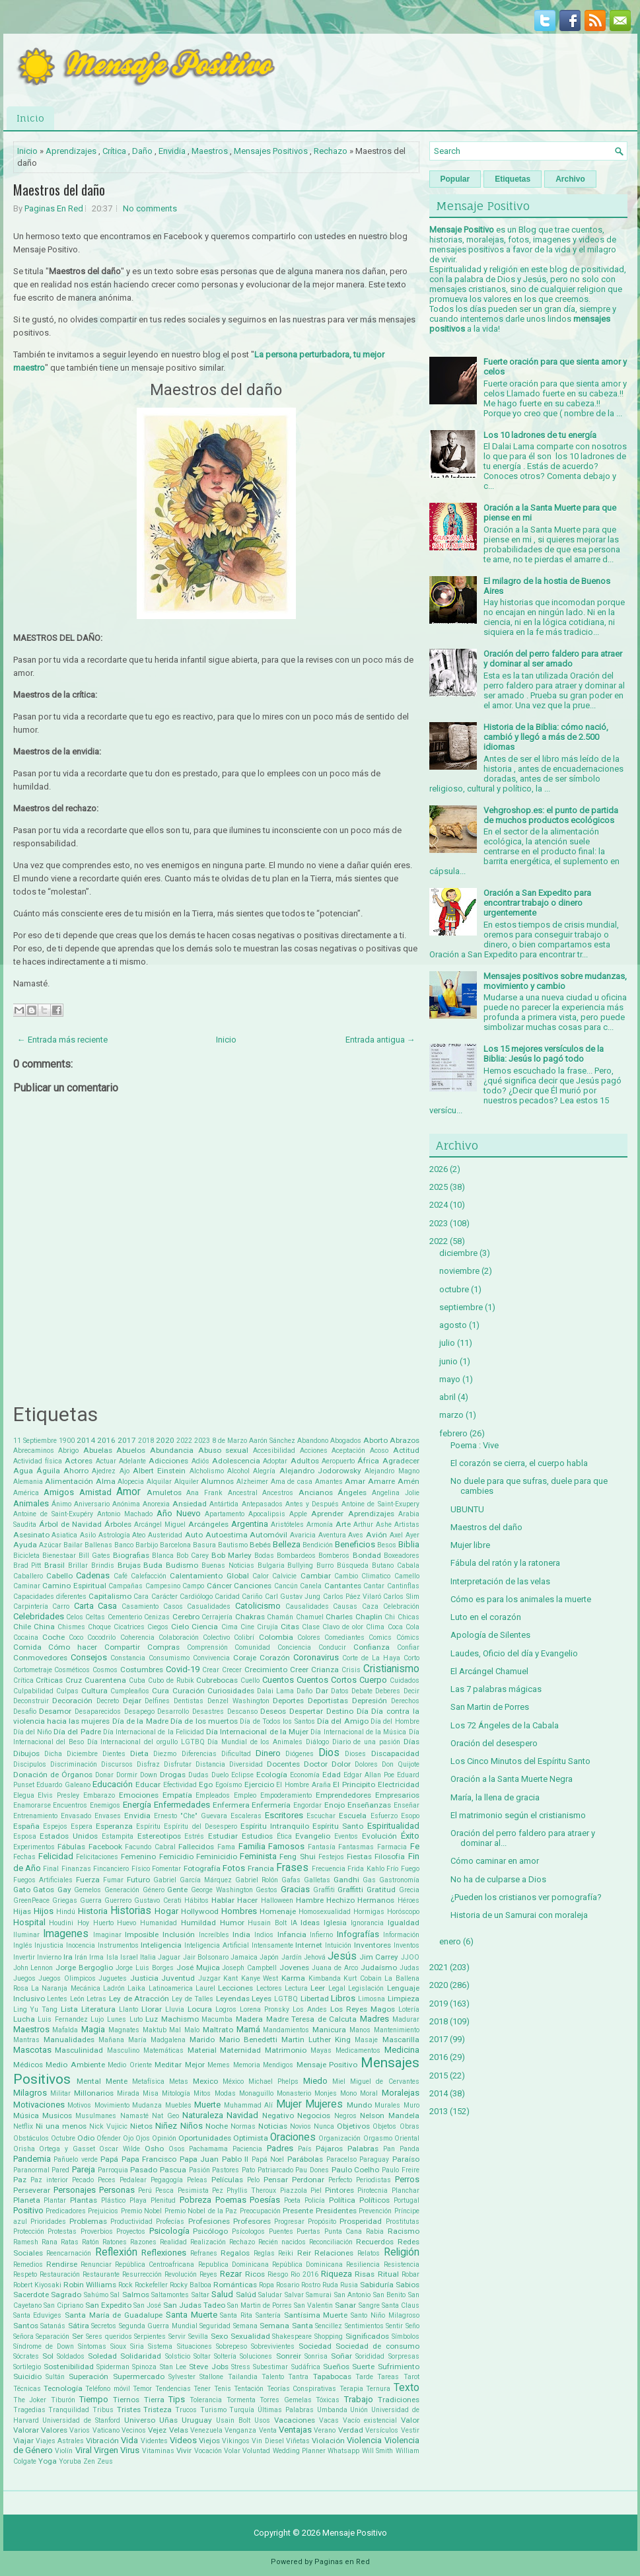 This screenshot has width=640, height=2576. What do you see at coordinates (233, 2081) in the screenshot?
I see `México` at bounding box center [233, 2081].